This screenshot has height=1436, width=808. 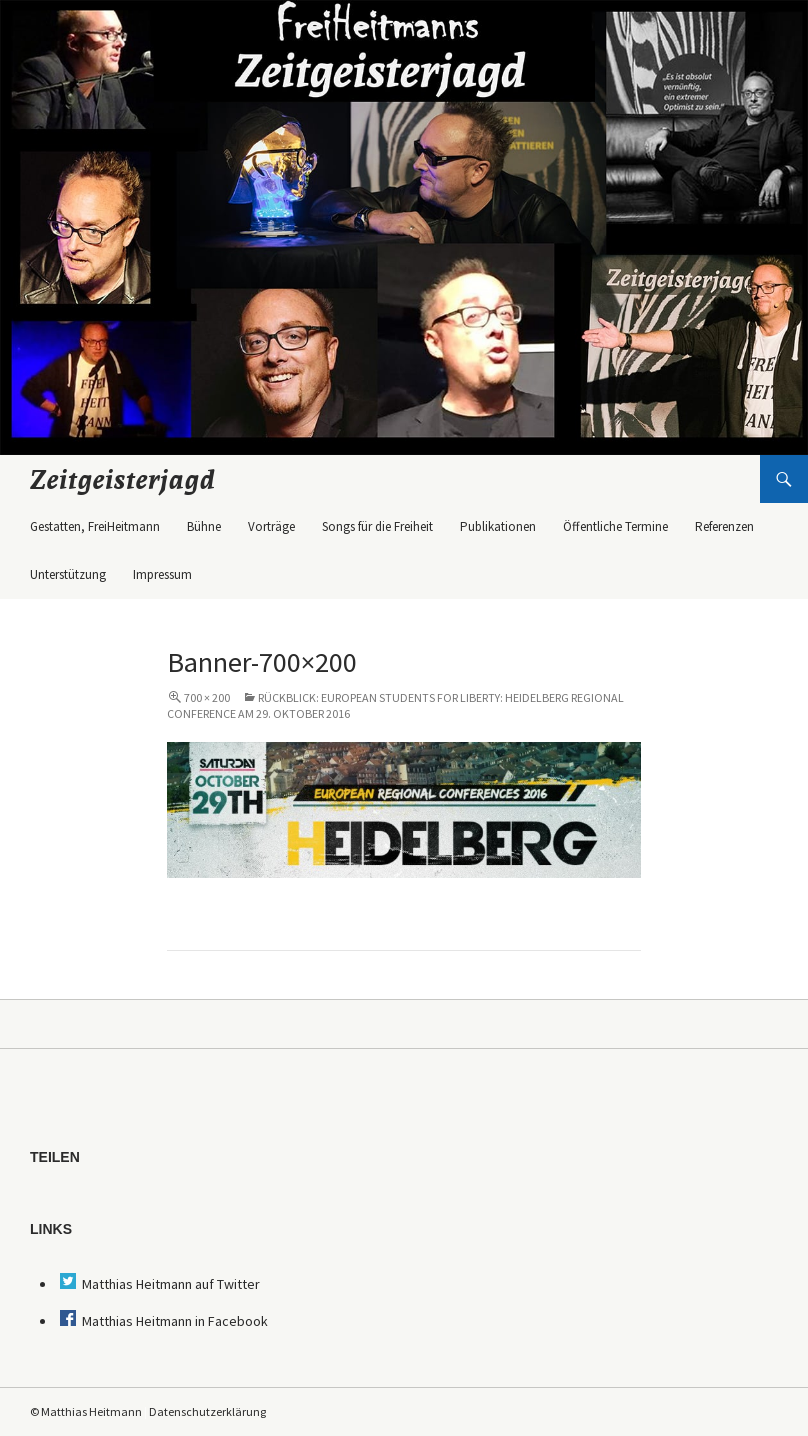 What do you see at coordinates (204, 526) in the screenshot?
I see `Bühne` at bounding box center [204, 526].